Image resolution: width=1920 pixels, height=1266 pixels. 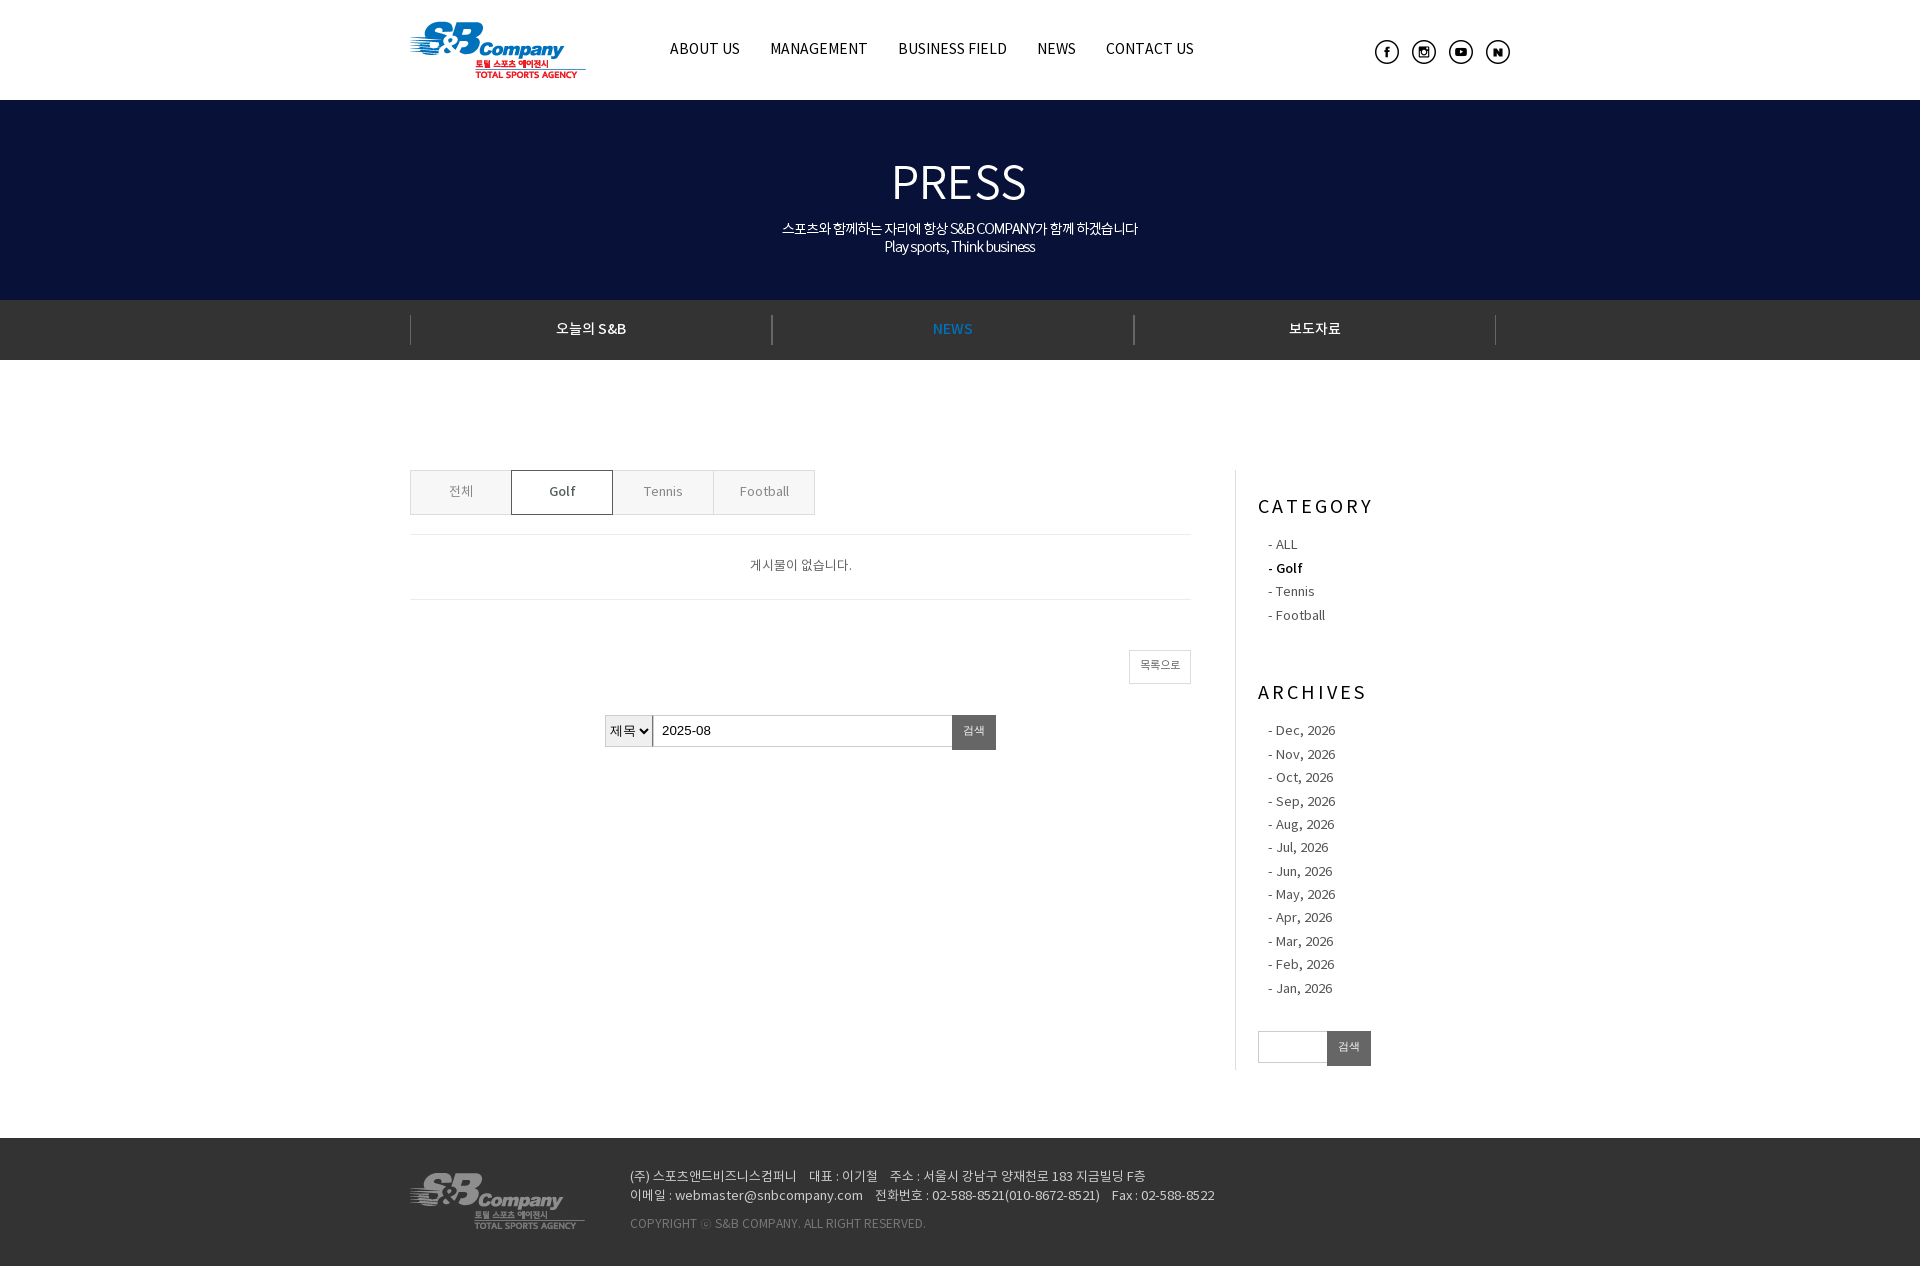 What do you see at coordinates (764, 492) in the screenshot?
I see `Football` at bounding box center [764, 492].